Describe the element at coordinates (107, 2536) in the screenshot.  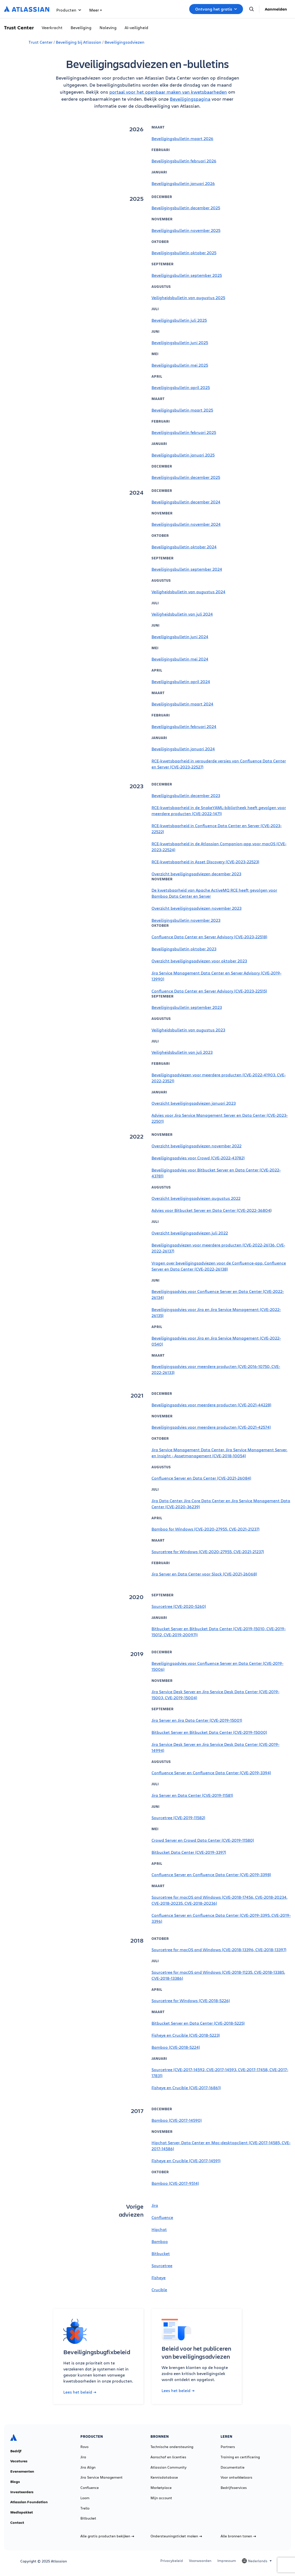
I see `Alle gratis producten bekijken` at that location.